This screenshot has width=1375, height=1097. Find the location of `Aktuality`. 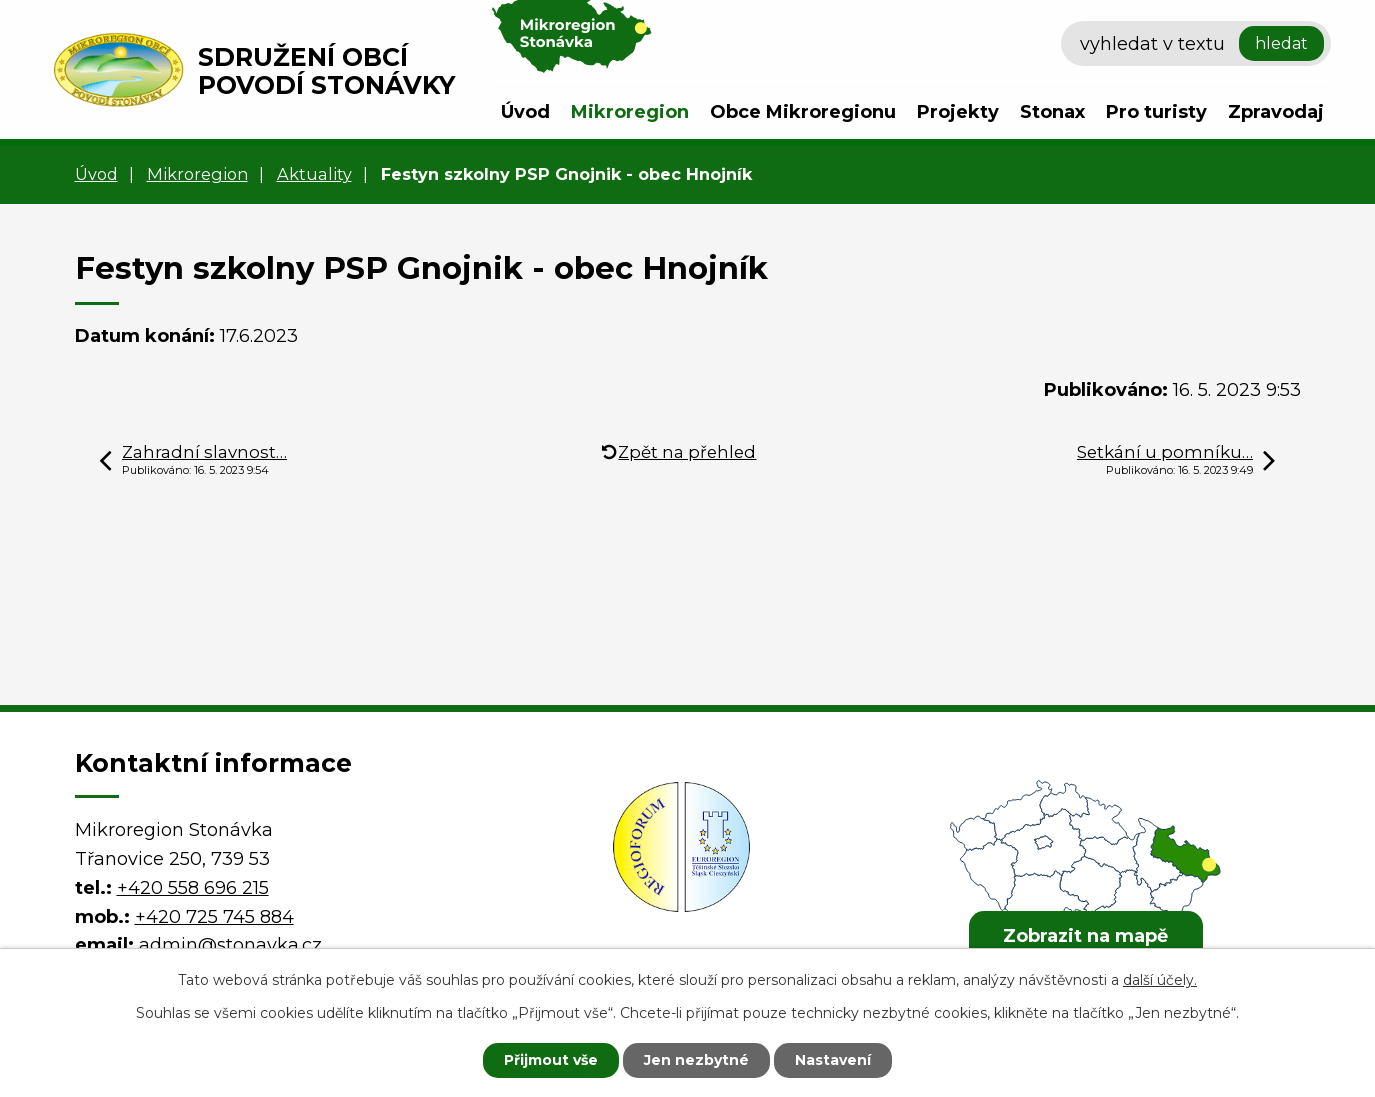

Aktuality is located at coordinates (314, 174).